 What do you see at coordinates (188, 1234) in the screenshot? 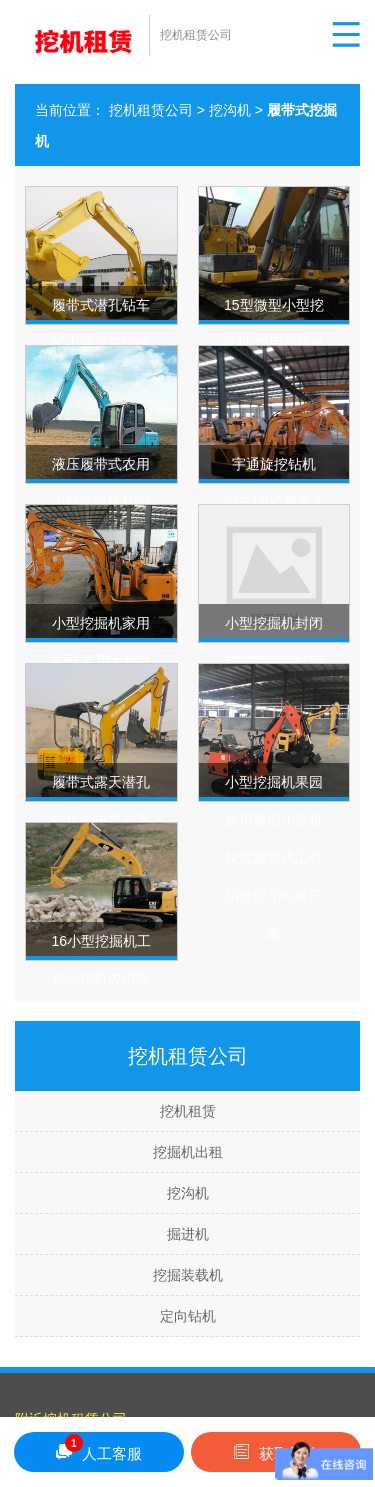
I see `掘进机` at bounding box center [188, 1234].